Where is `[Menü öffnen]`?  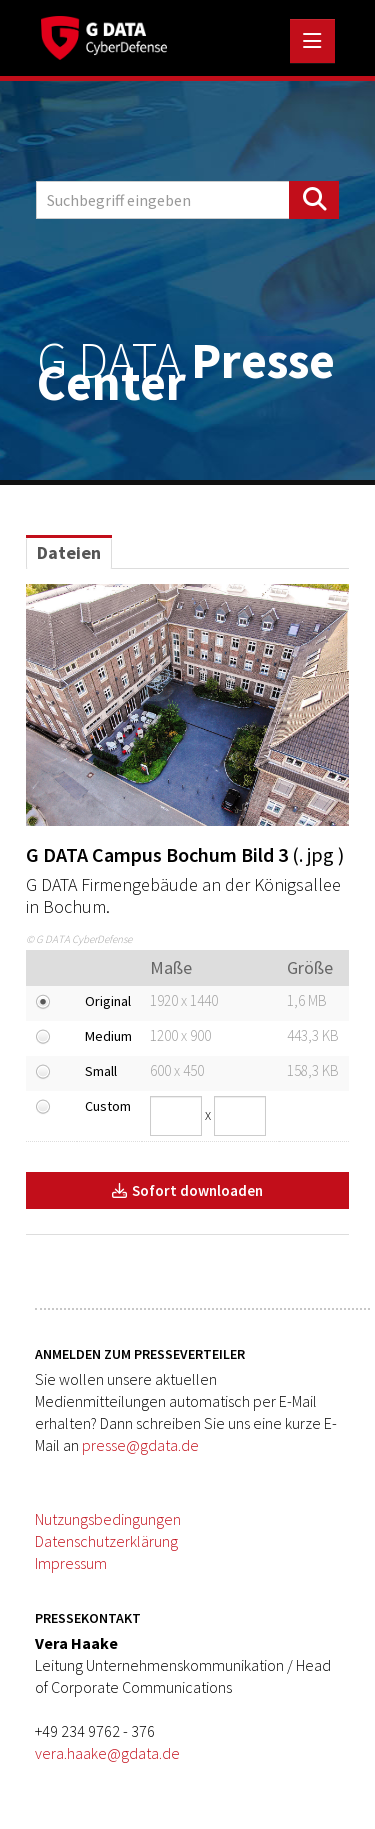 [Menü öffnen] is located at coordinates (312, 41).